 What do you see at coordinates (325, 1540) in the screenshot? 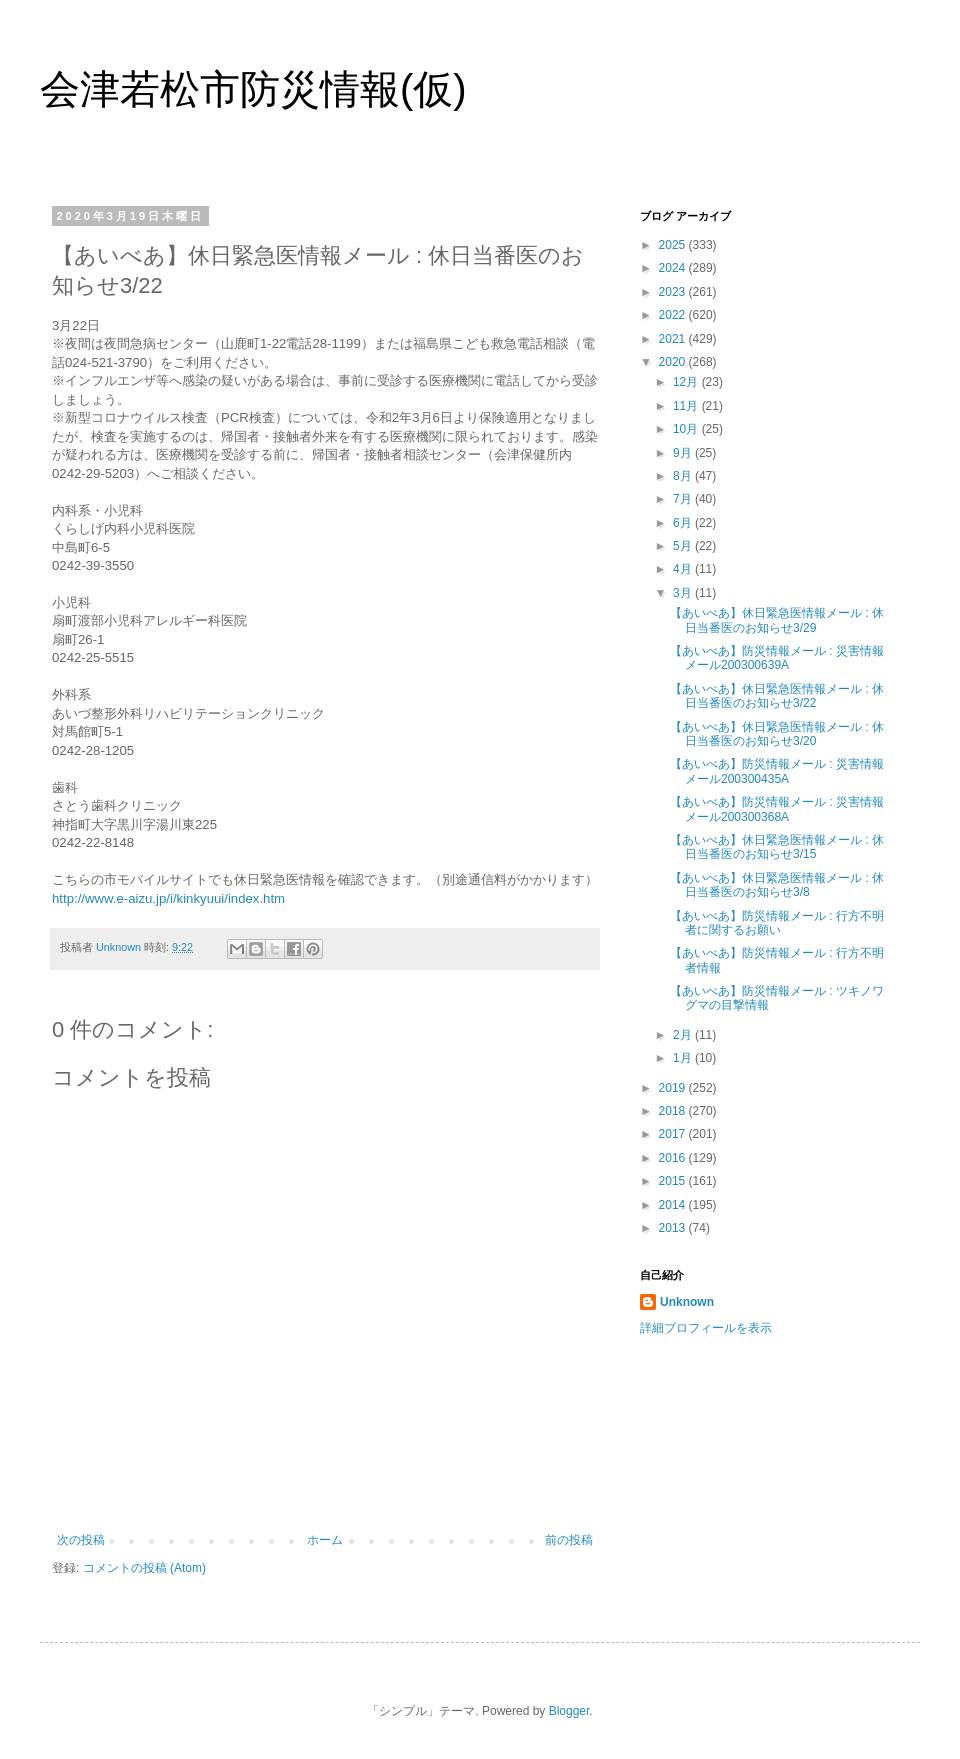
I see `ホーム` at bounding box center [325, 1540].